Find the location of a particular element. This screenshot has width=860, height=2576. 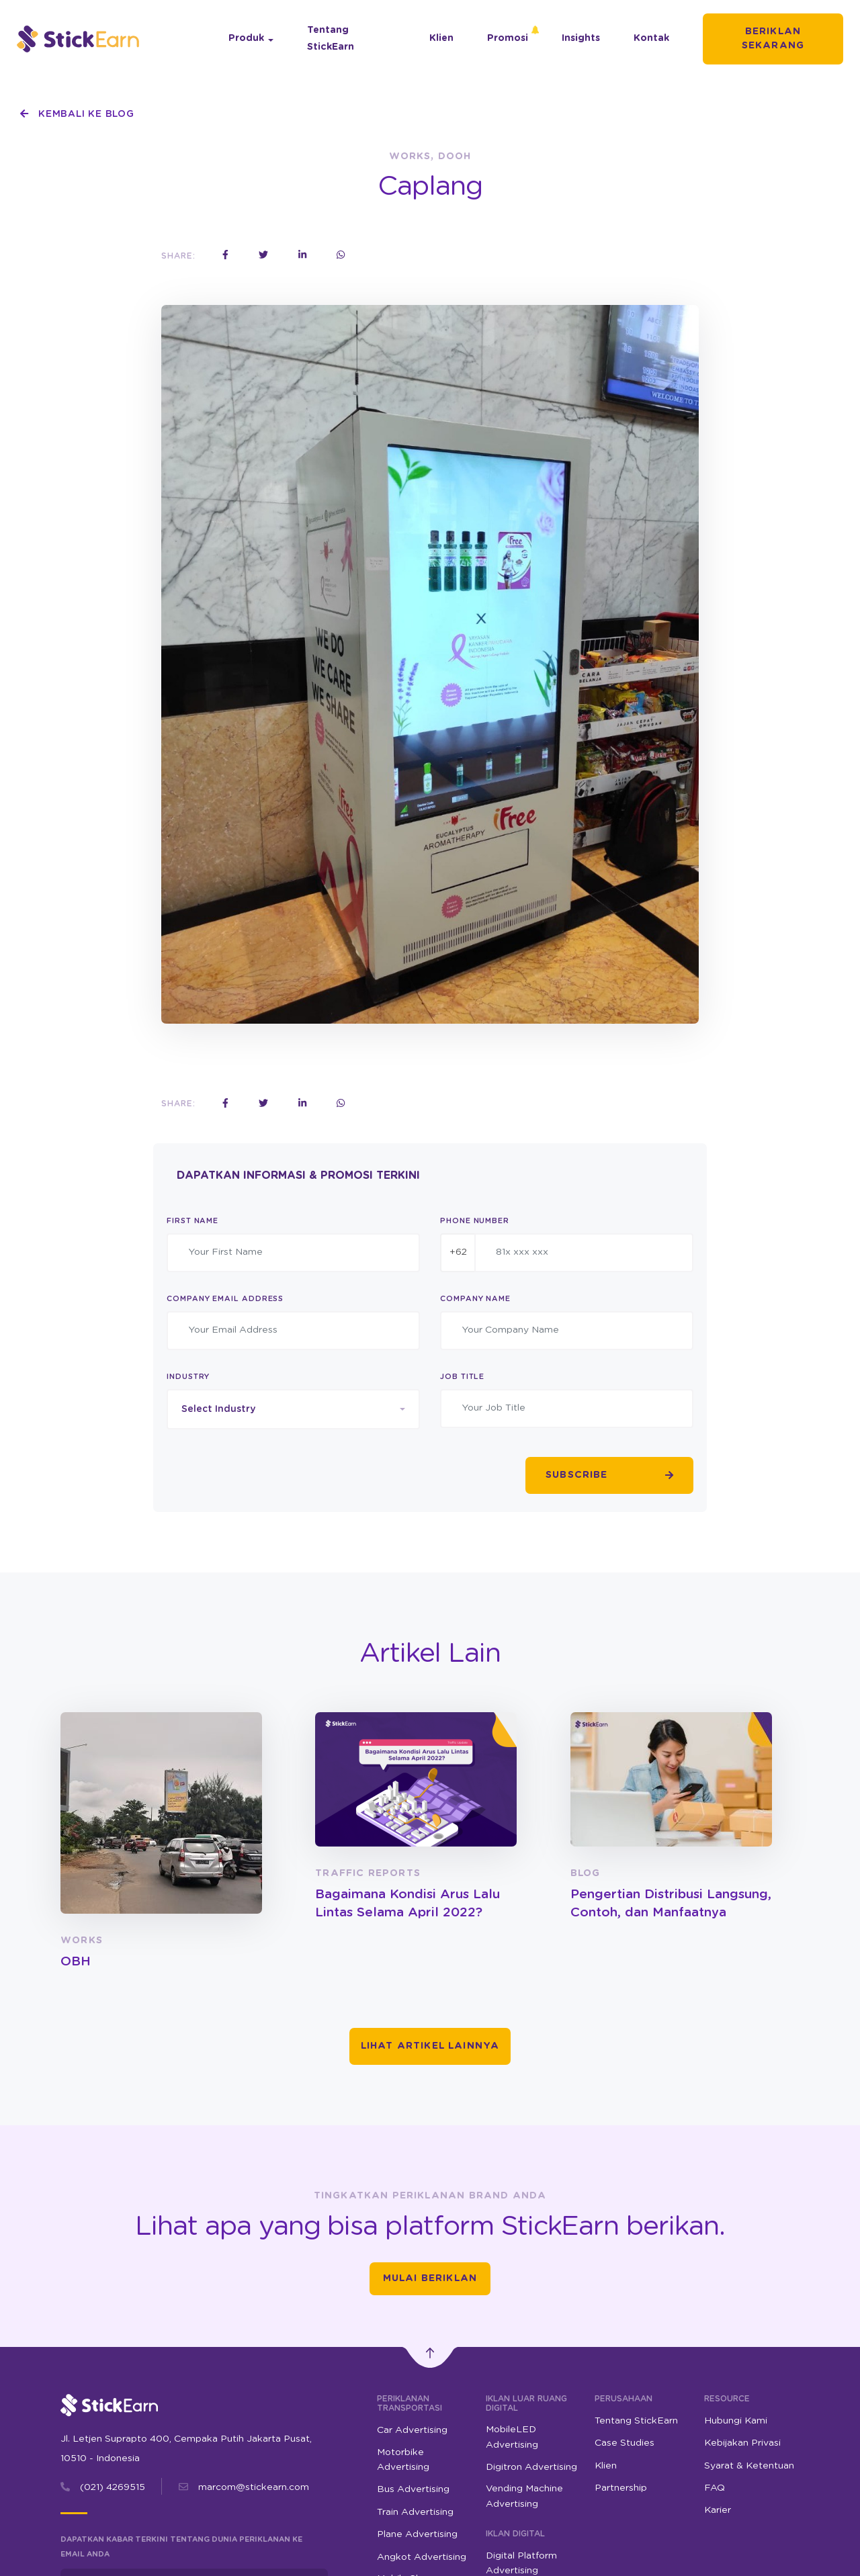

Syarat & Ketentuan is located at coordinates (749, 2466).